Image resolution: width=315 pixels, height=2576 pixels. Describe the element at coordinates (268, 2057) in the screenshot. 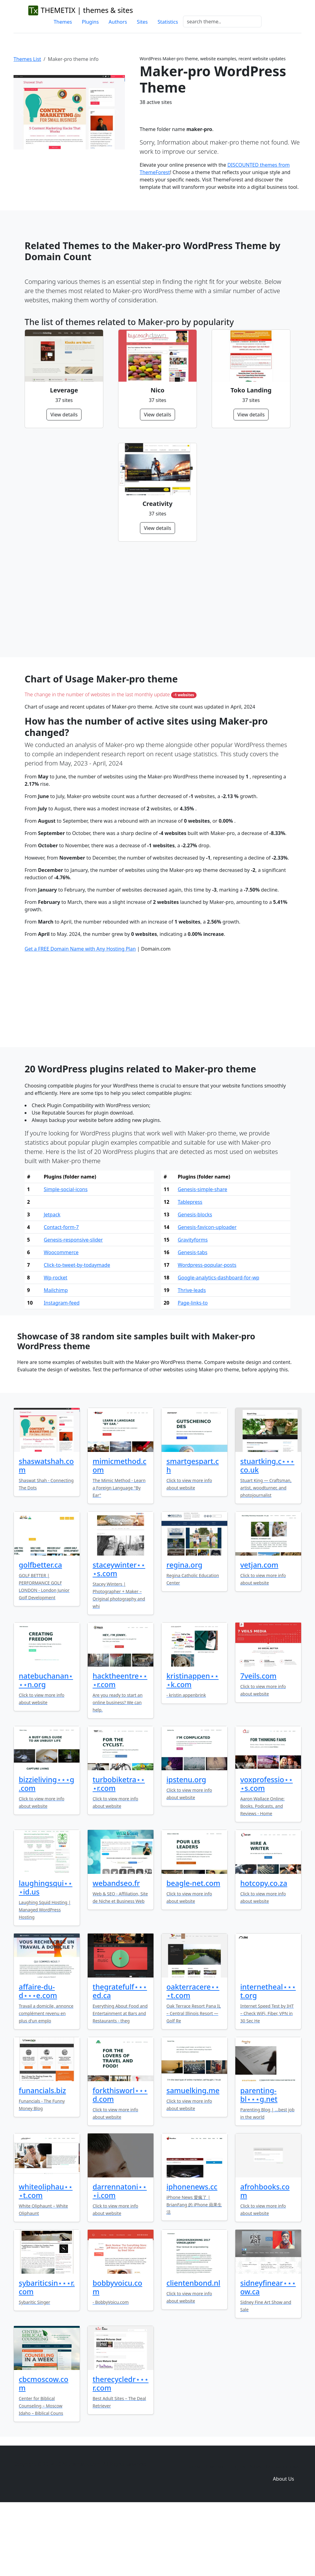

I see `internetheal⋆⋆⋆t.org` at that location.